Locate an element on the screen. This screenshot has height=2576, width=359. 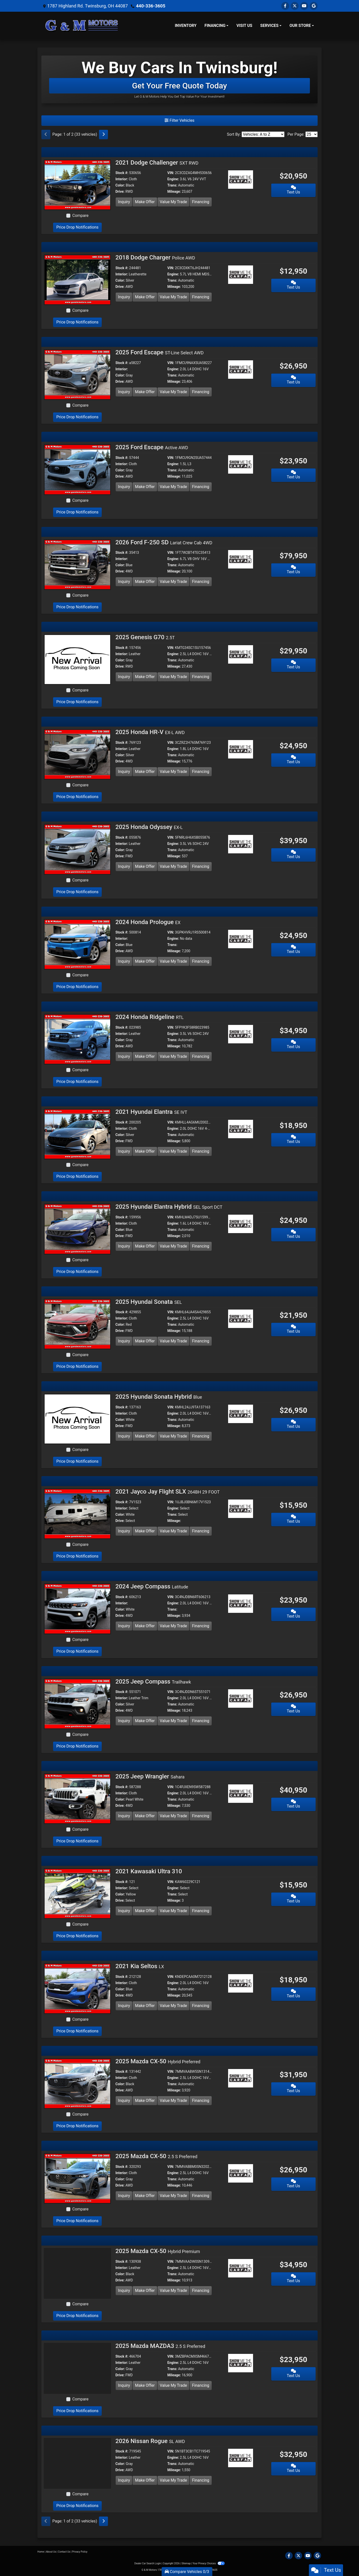
[2026 Ford F-250 SD Lariat Crew Cab 4WD] is located at coordinates (77, 564).